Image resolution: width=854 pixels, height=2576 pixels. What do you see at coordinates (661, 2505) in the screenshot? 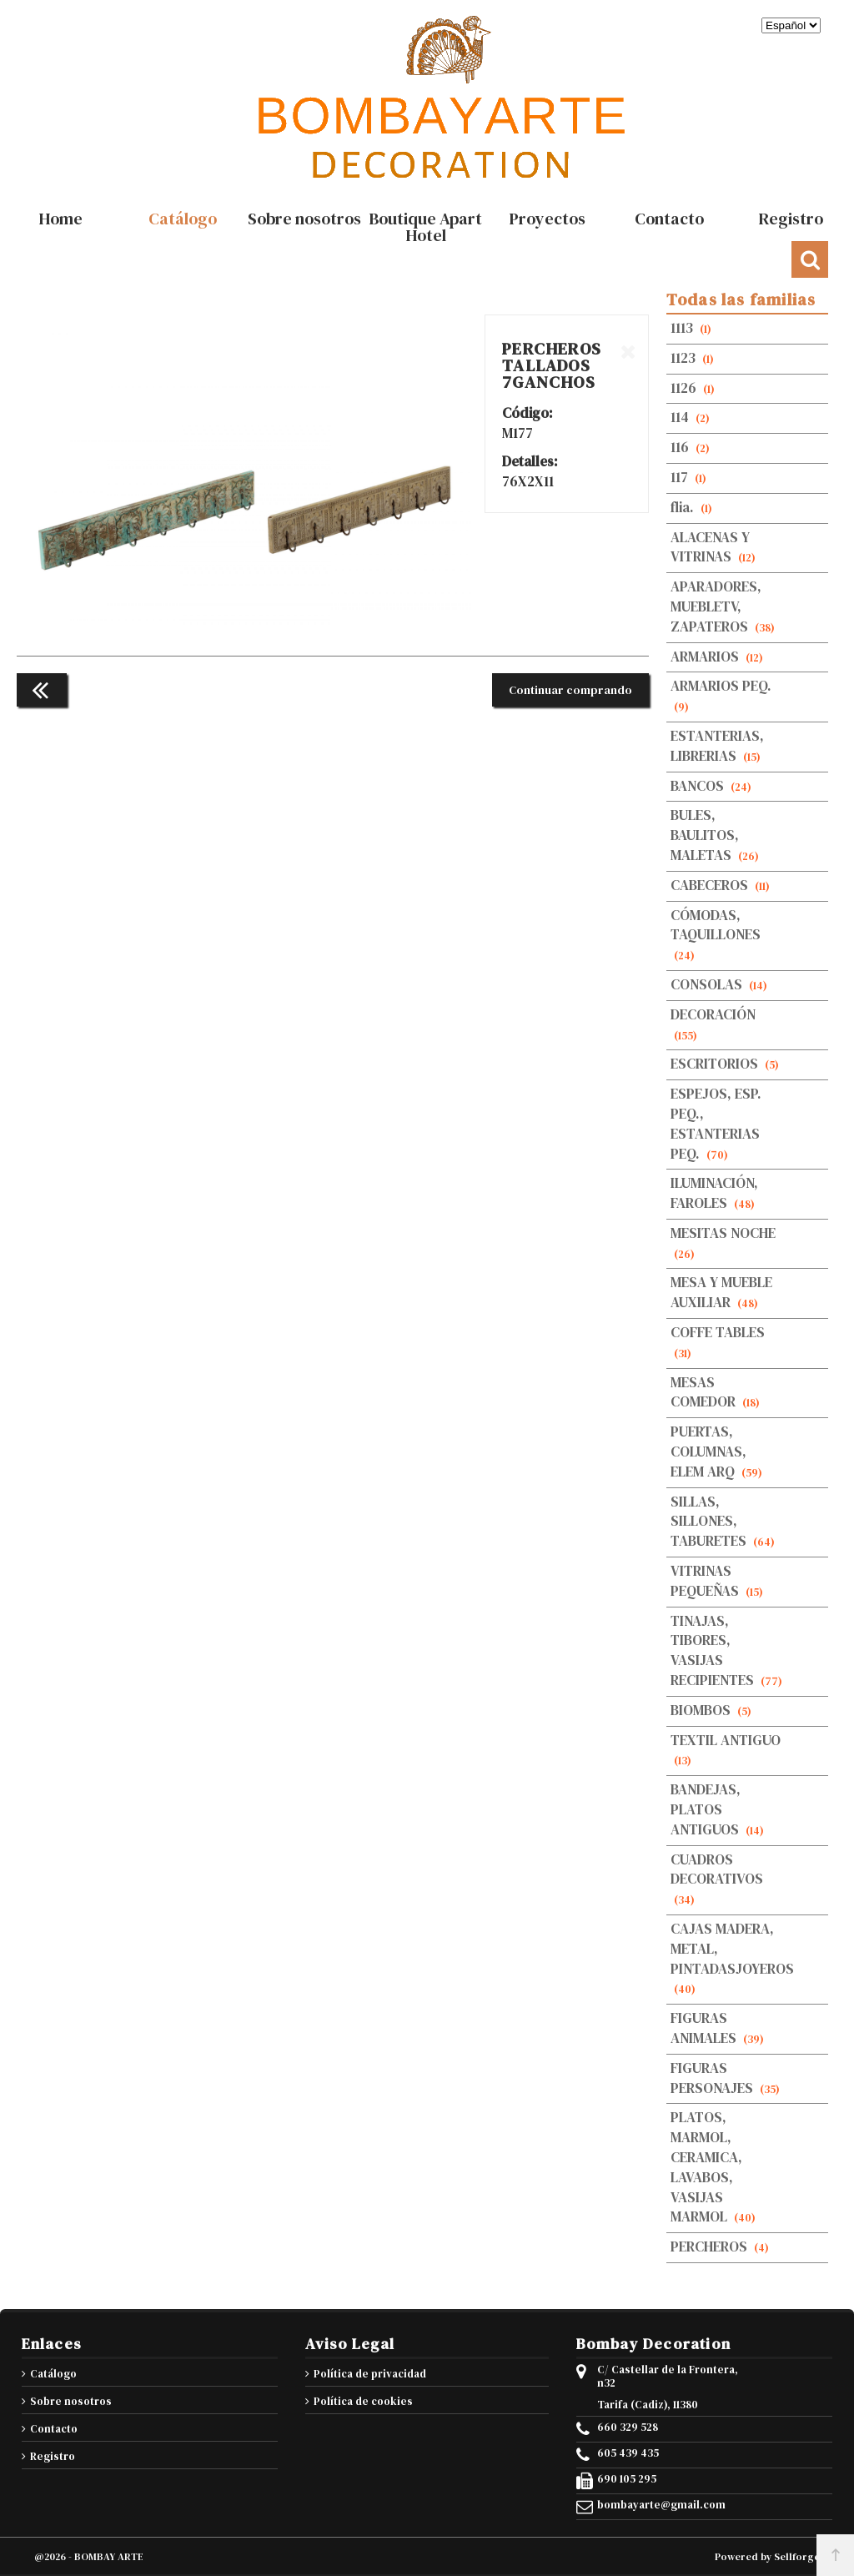
I see `bombayarte@gmail.com` at bounding box center [661, 2505].